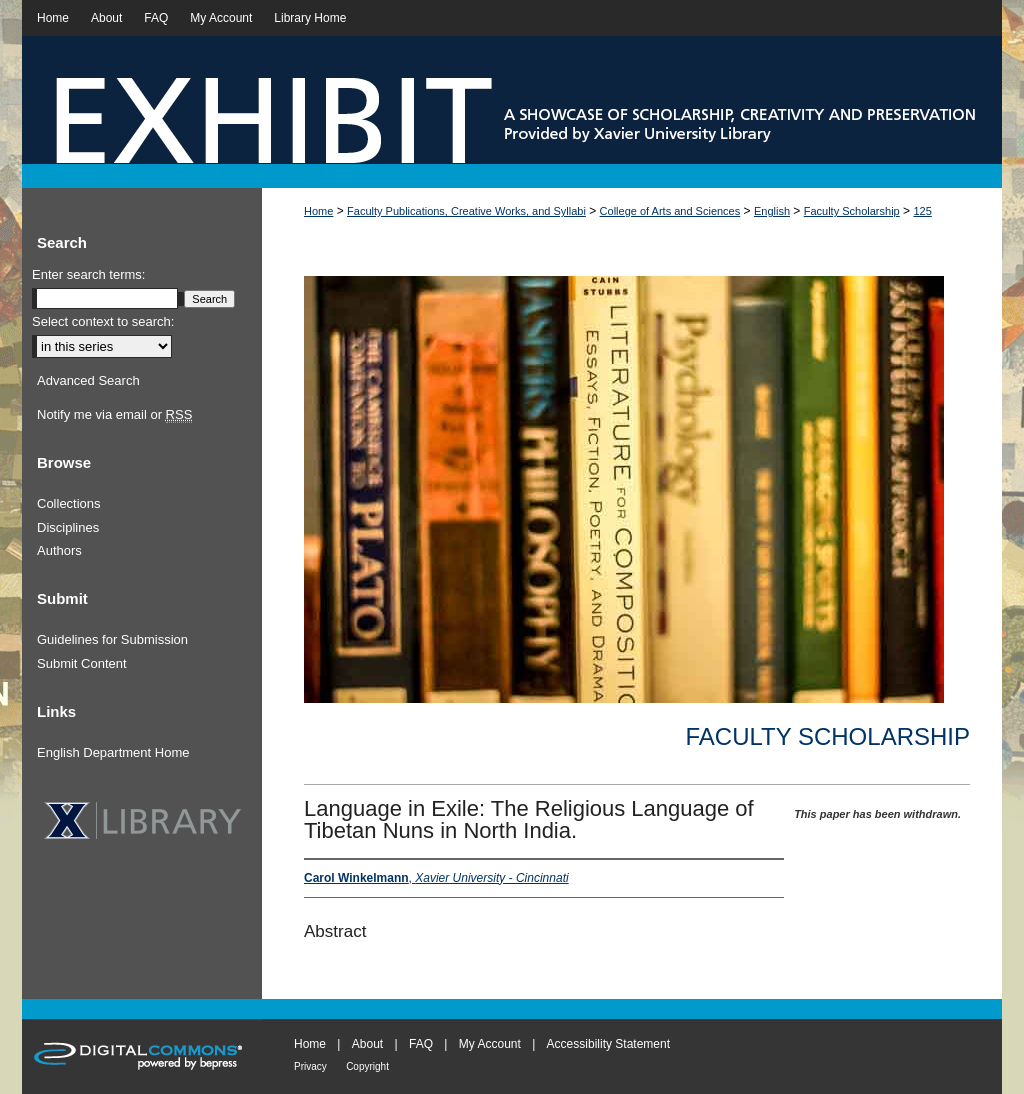 The image size is (1024, 1094). What do you see at coordinates (490, 1044) in the screenshot?
I see `My Account` at bounding box center [490, 1044].